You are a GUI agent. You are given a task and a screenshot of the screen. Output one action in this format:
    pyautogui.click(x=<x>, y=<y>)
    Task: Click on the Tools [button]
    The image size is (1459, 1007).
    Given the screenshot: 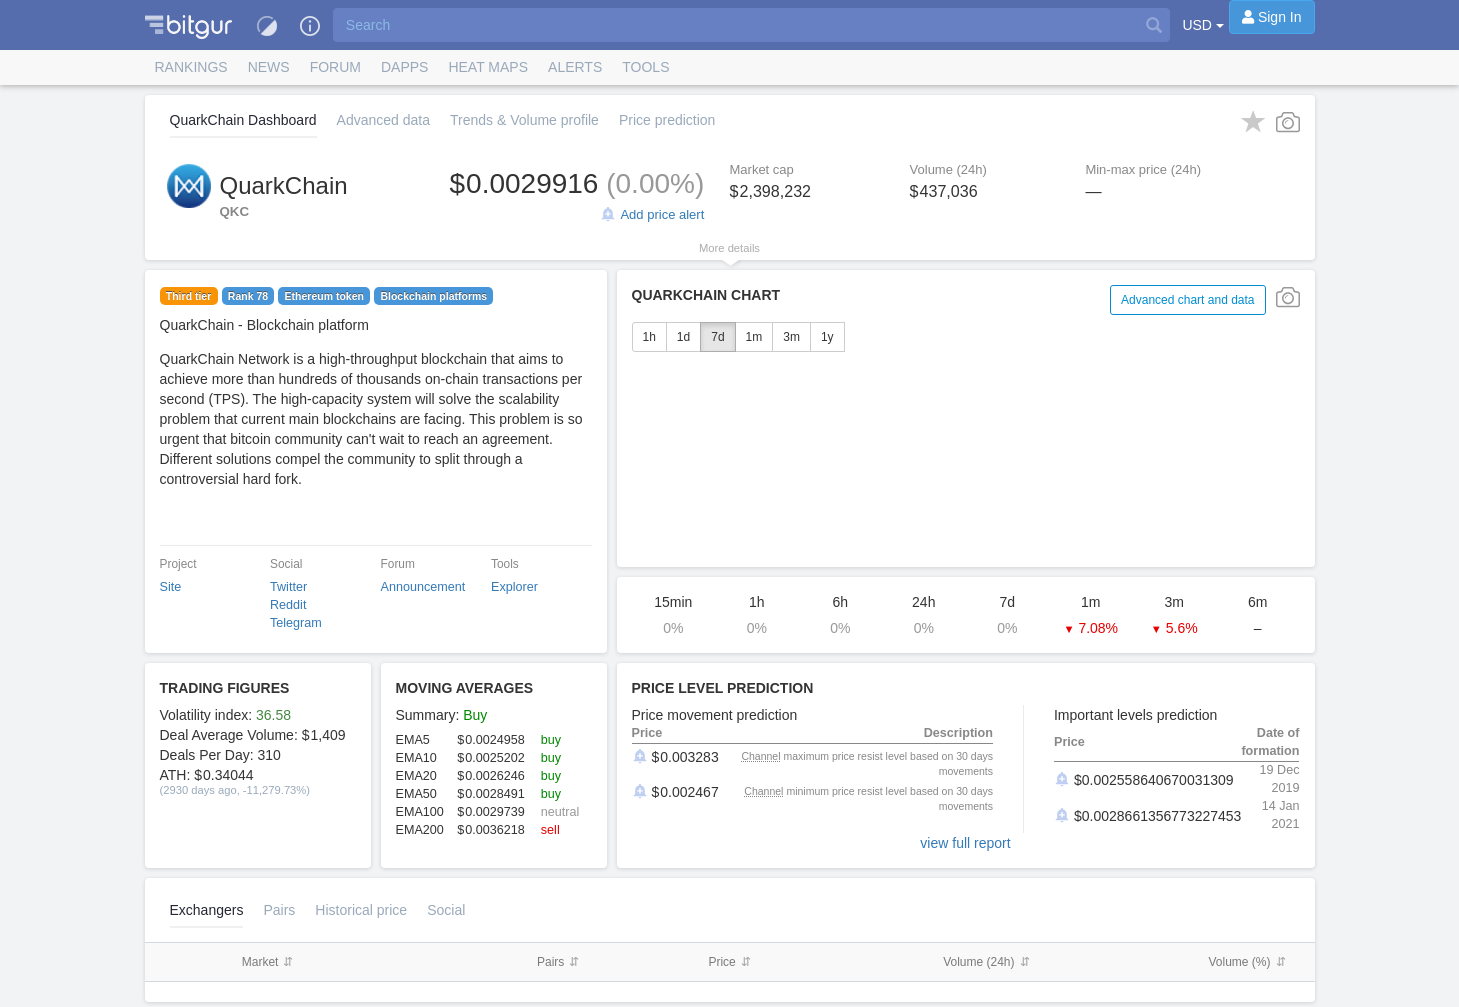 What is the action you would take?
    pyautogui.click(x=645, y=67)
    